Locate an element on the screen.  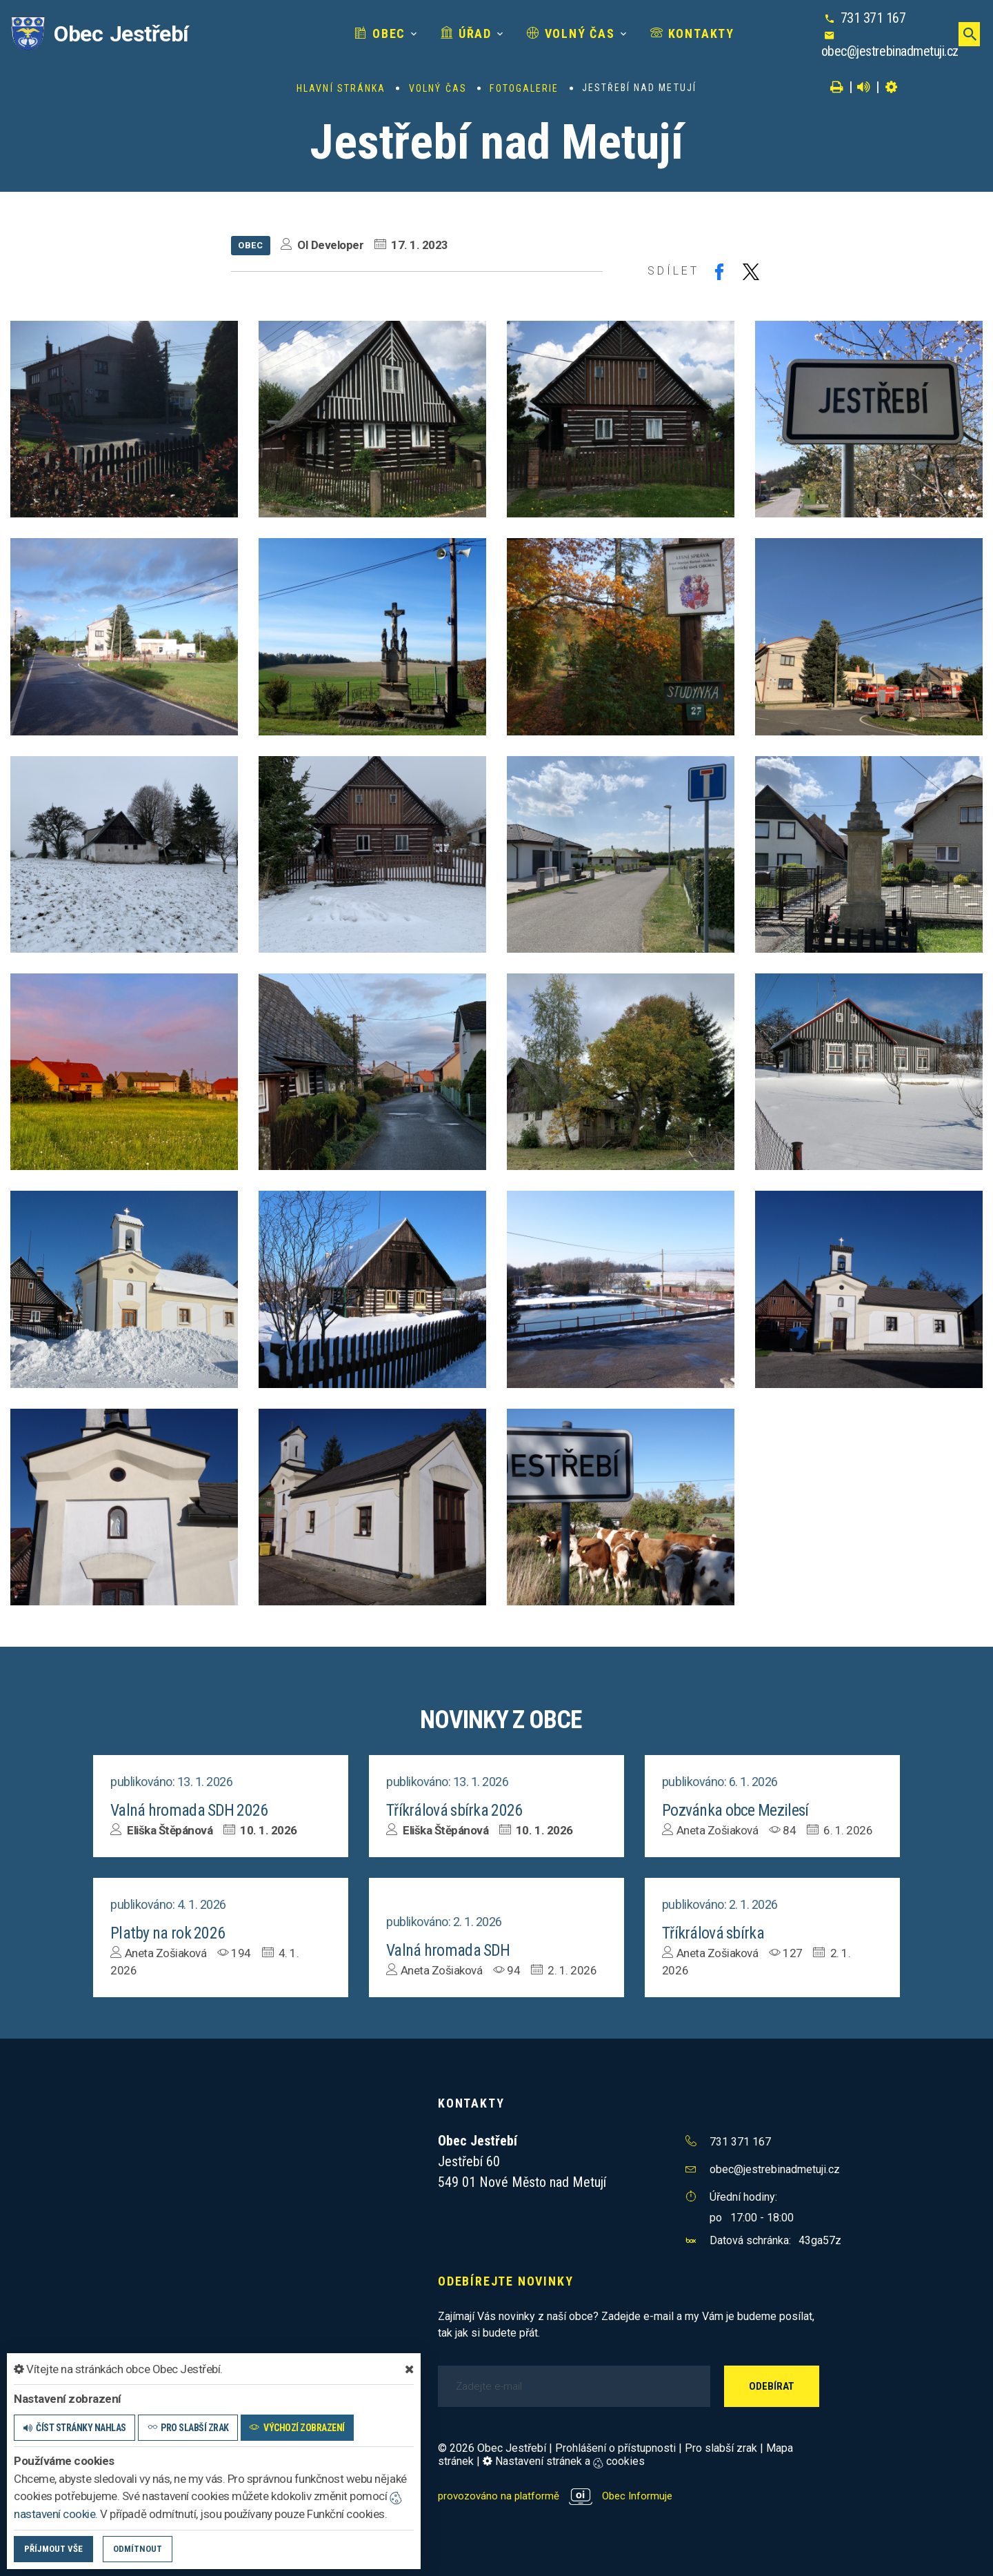
Volný čas is located at coordinates (523, 33).